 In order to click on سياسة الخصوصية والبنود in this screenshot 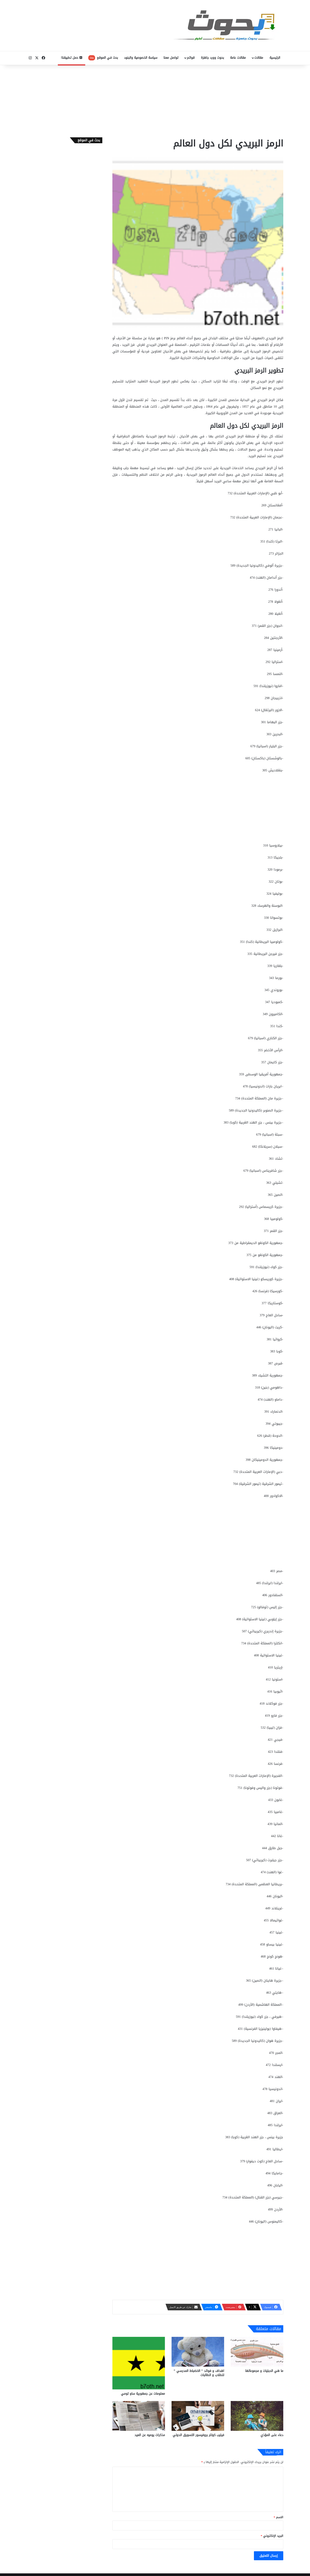, I will do `click(140, 58)`.